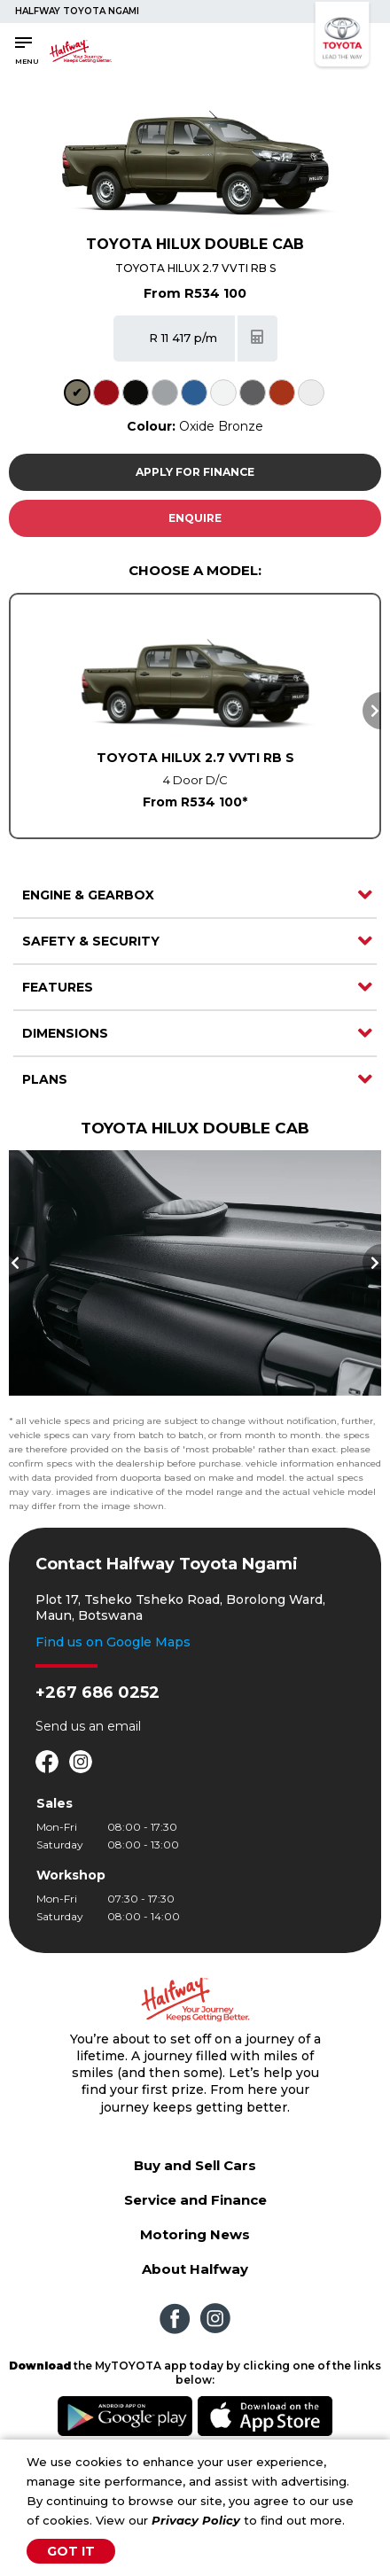 This screenshot has height=2576, width=390. What do you see at coordinates (88, 895) in the screenshot?
I see `Engine & Gearbox` at bounding box center [88, 895].